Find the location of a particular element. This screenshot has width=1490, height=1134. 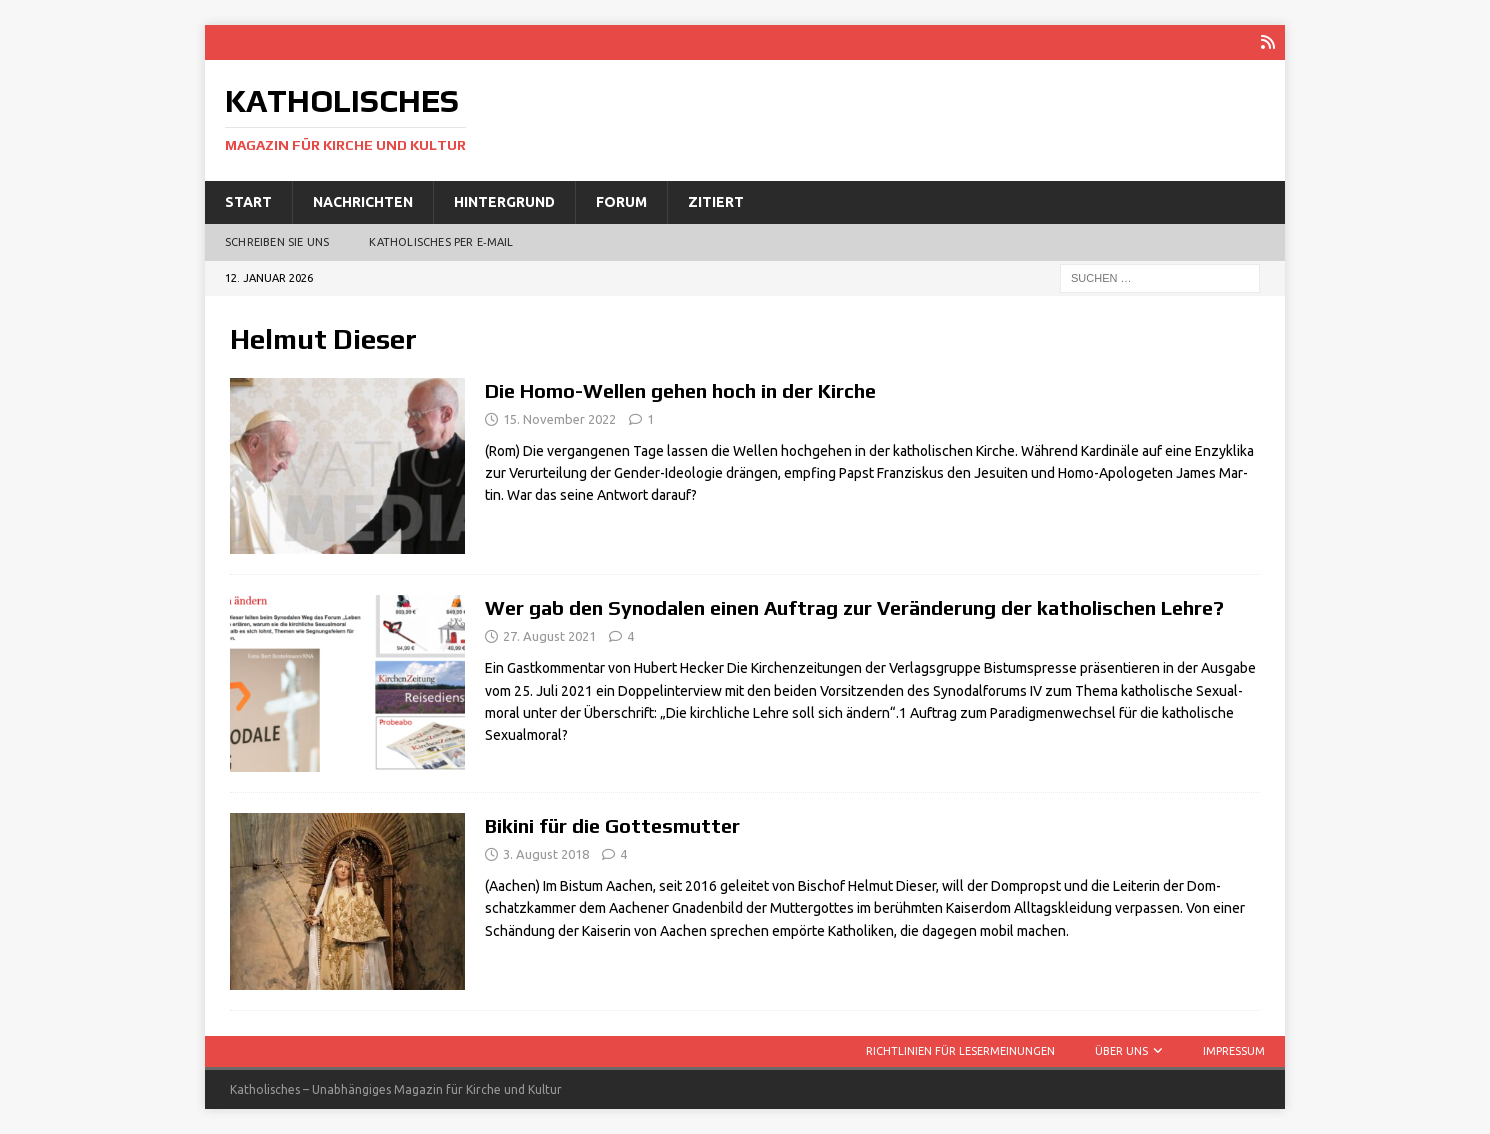

Richtlinien für Lesermeinungen is located at coordinates (960, 1051).